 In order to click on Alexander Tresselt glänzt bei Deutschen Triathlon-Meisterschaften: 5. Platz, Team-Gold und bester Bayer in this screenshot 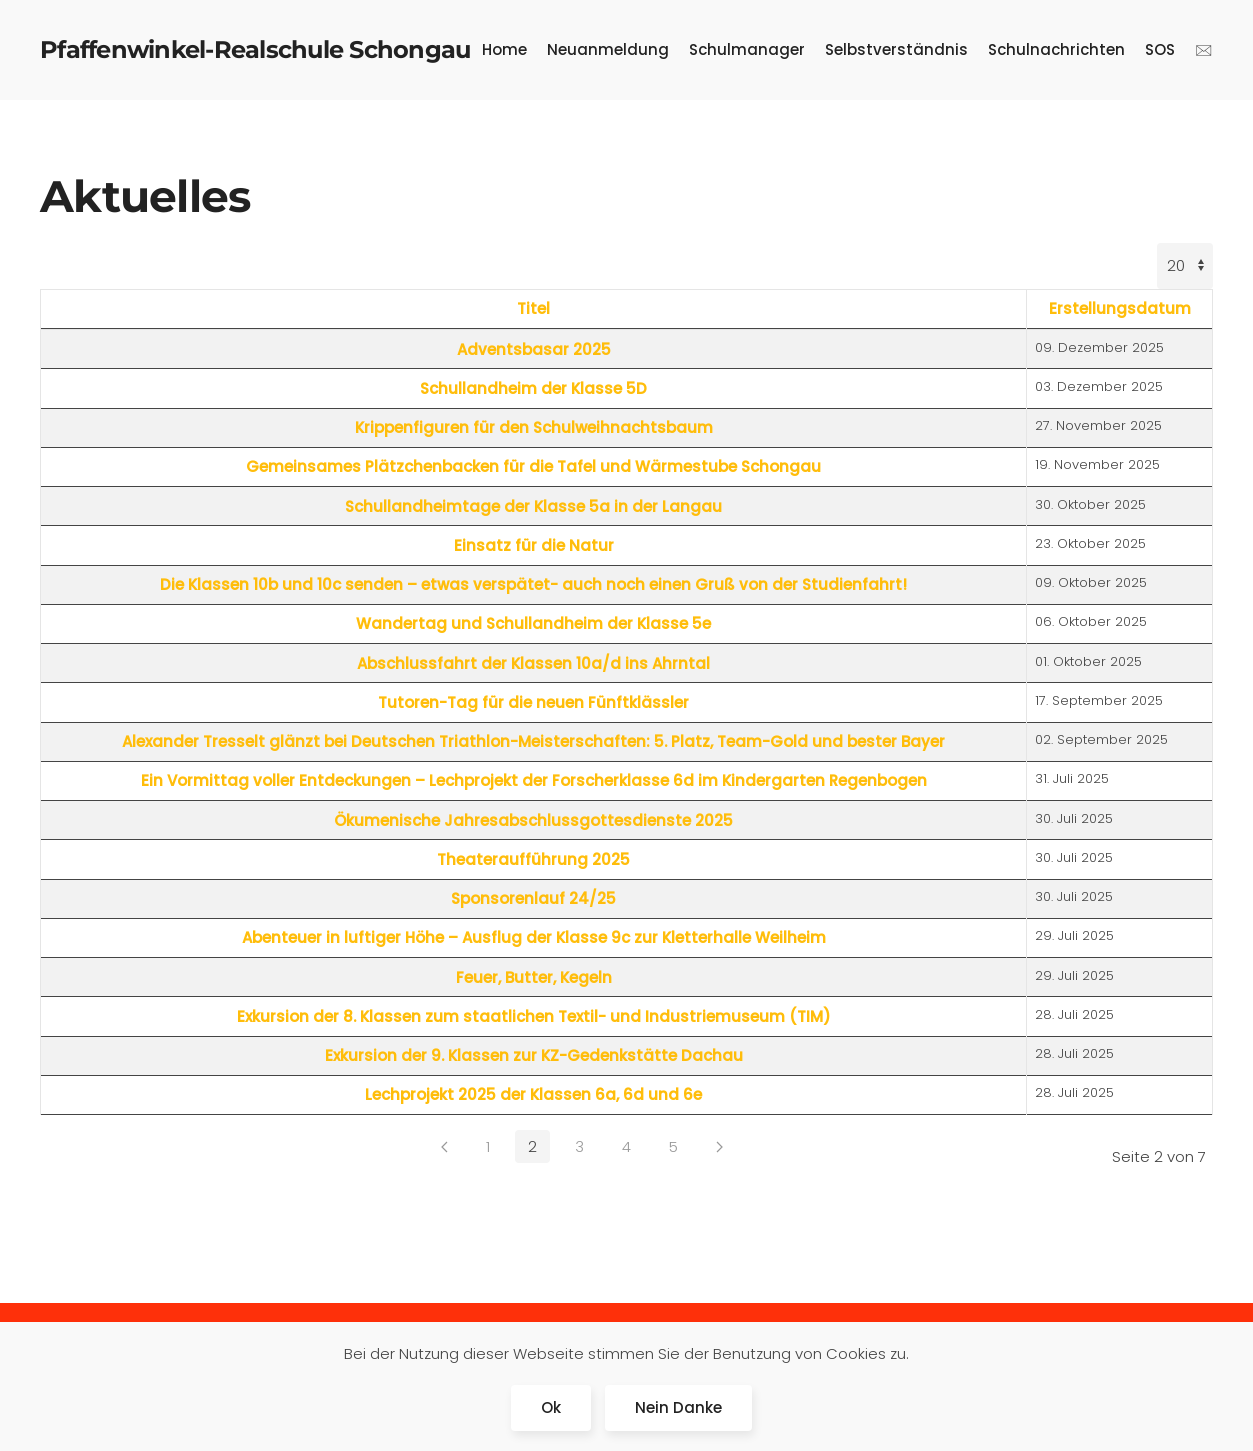, I will do `click(533, 741)`.